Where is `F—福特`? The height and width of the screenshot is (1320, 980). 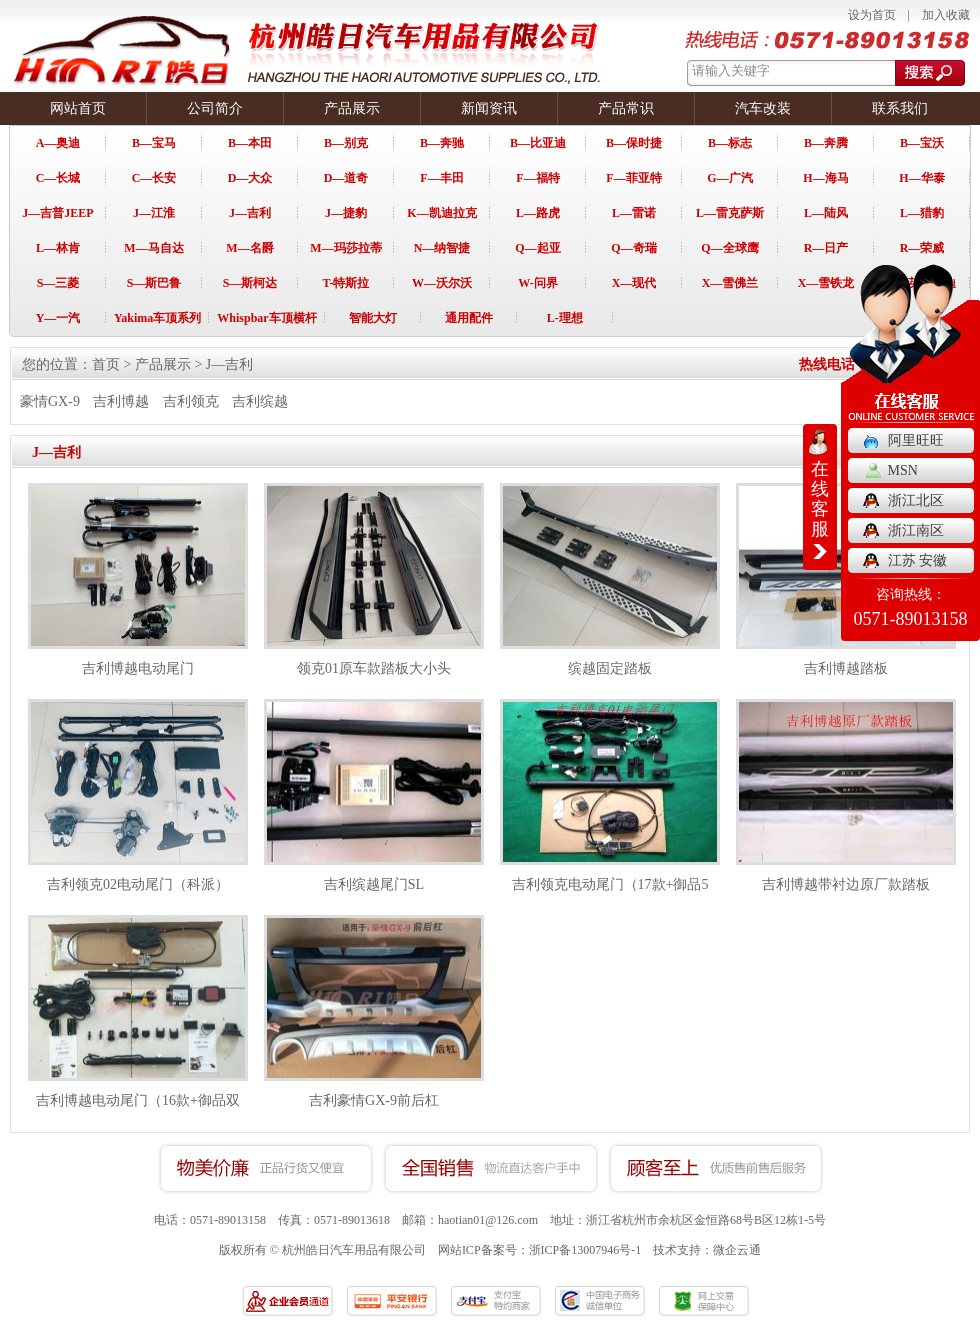 F—福特 is located at coordinates (537, 178).